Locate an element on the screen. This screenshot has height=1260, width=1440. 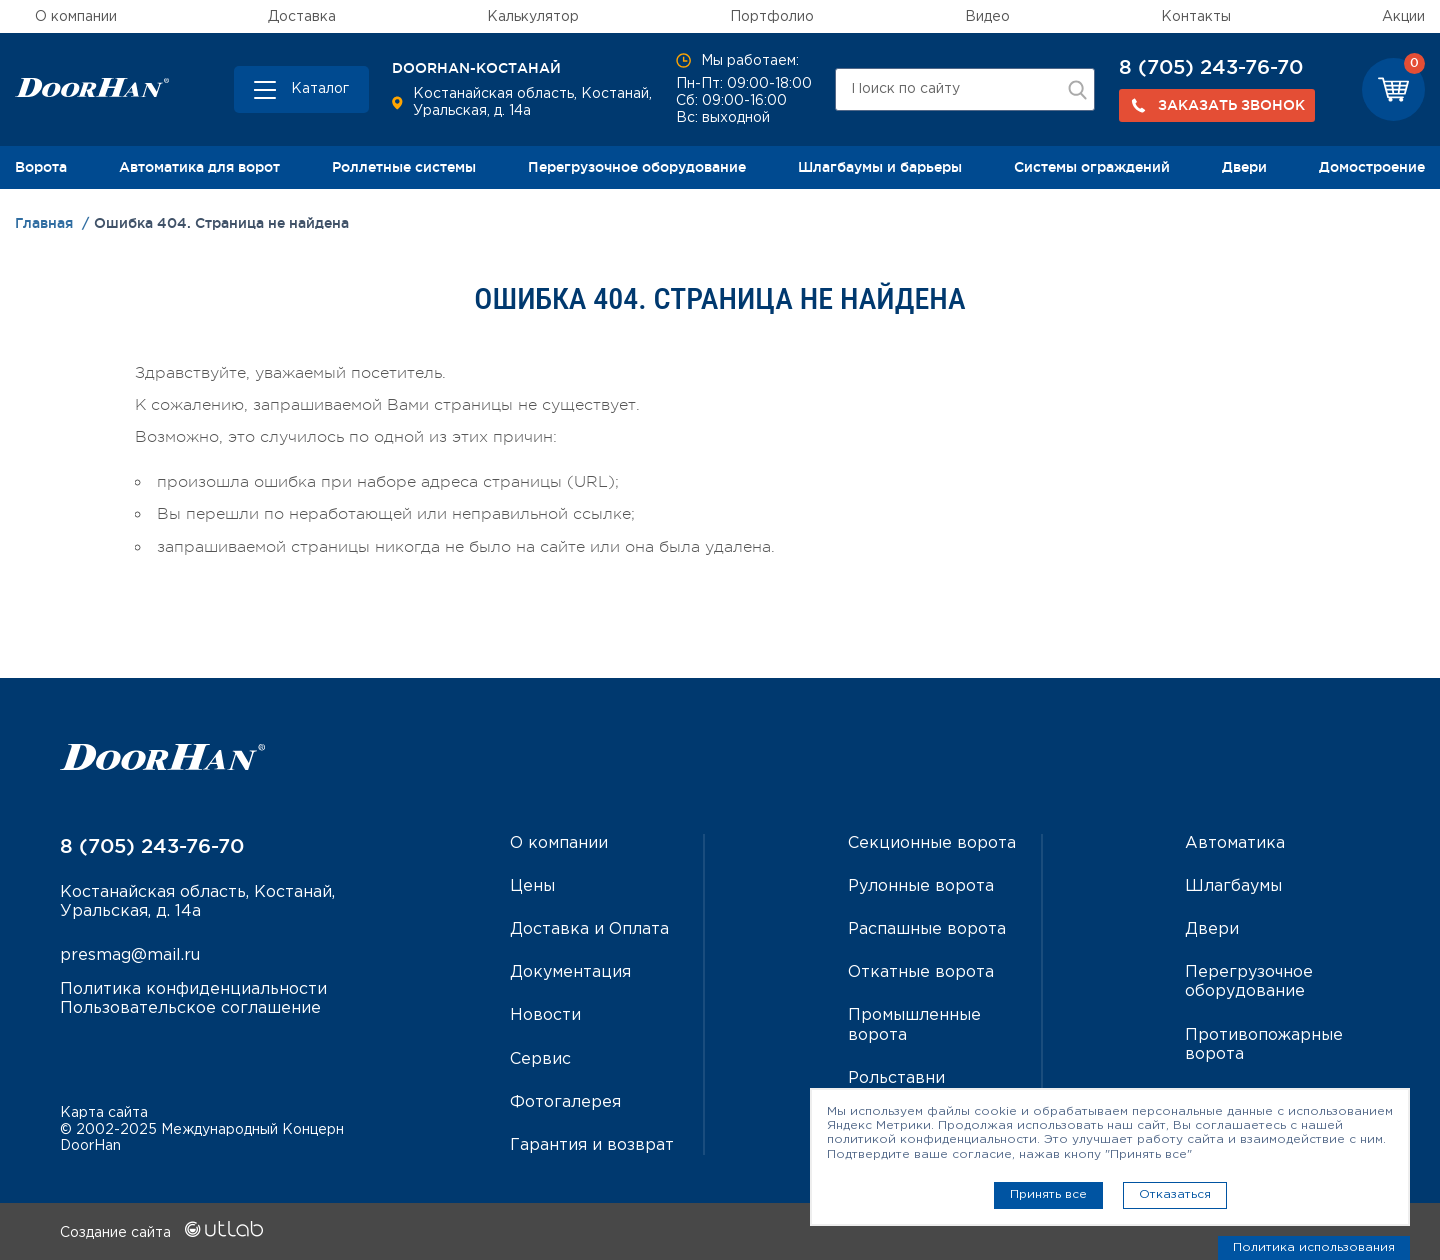
Создание сайта is located at coordinates (161, 1233).